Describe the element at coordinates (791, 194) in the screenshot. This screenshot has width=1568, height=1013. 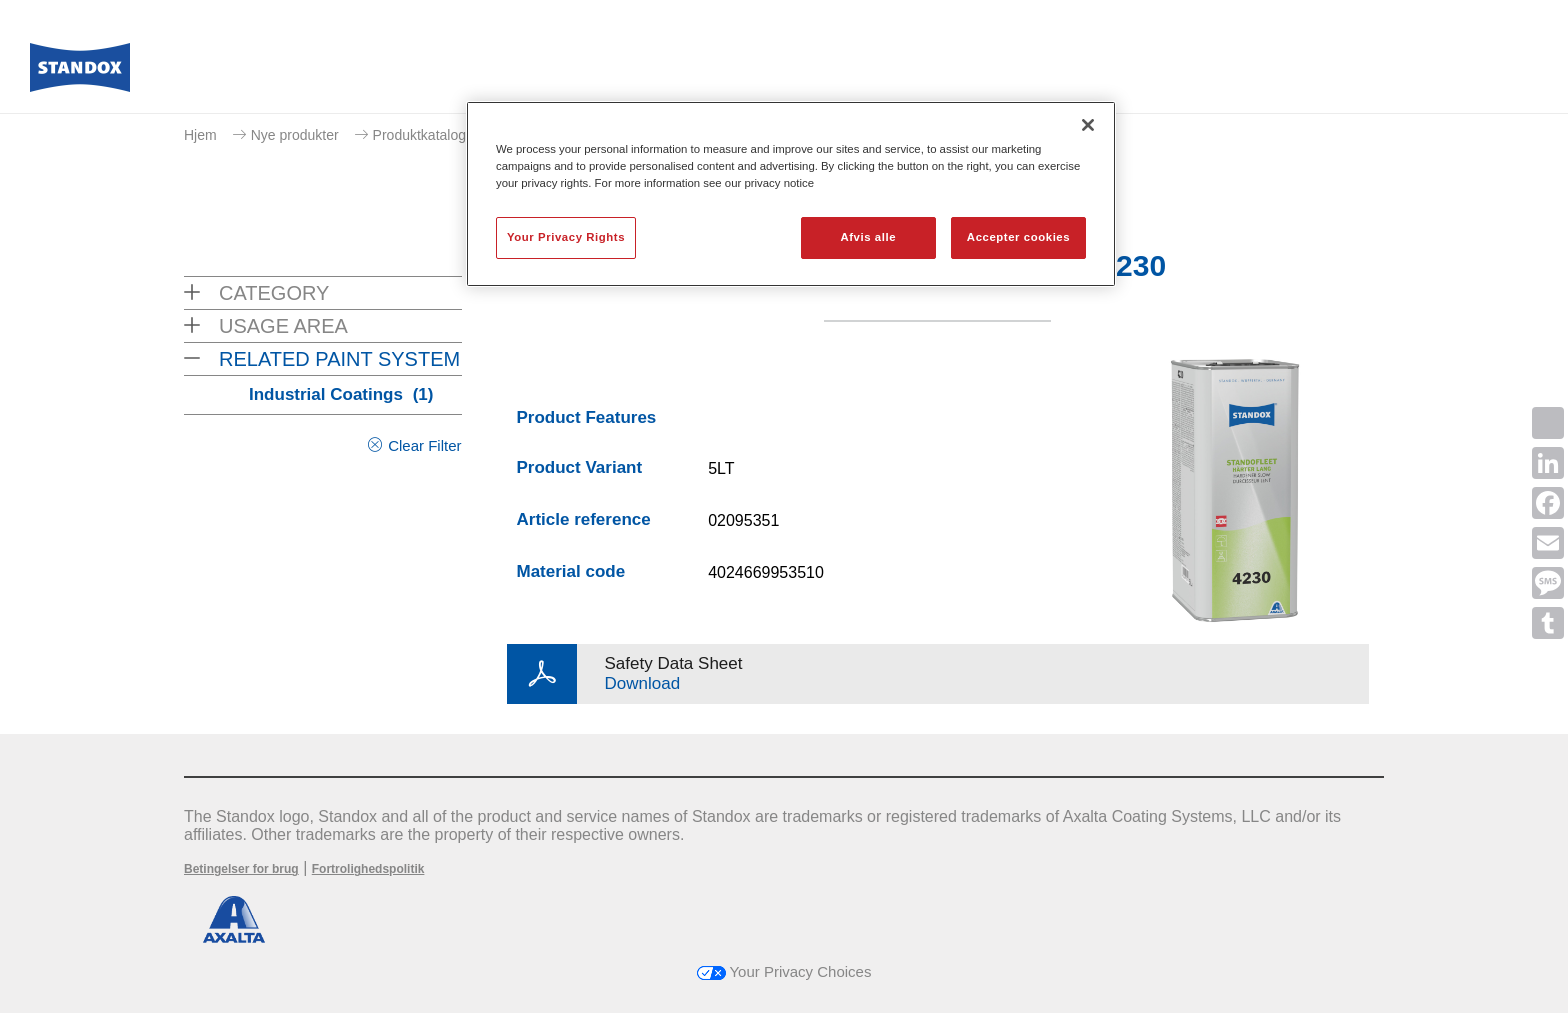
I see `[region]` at that location.